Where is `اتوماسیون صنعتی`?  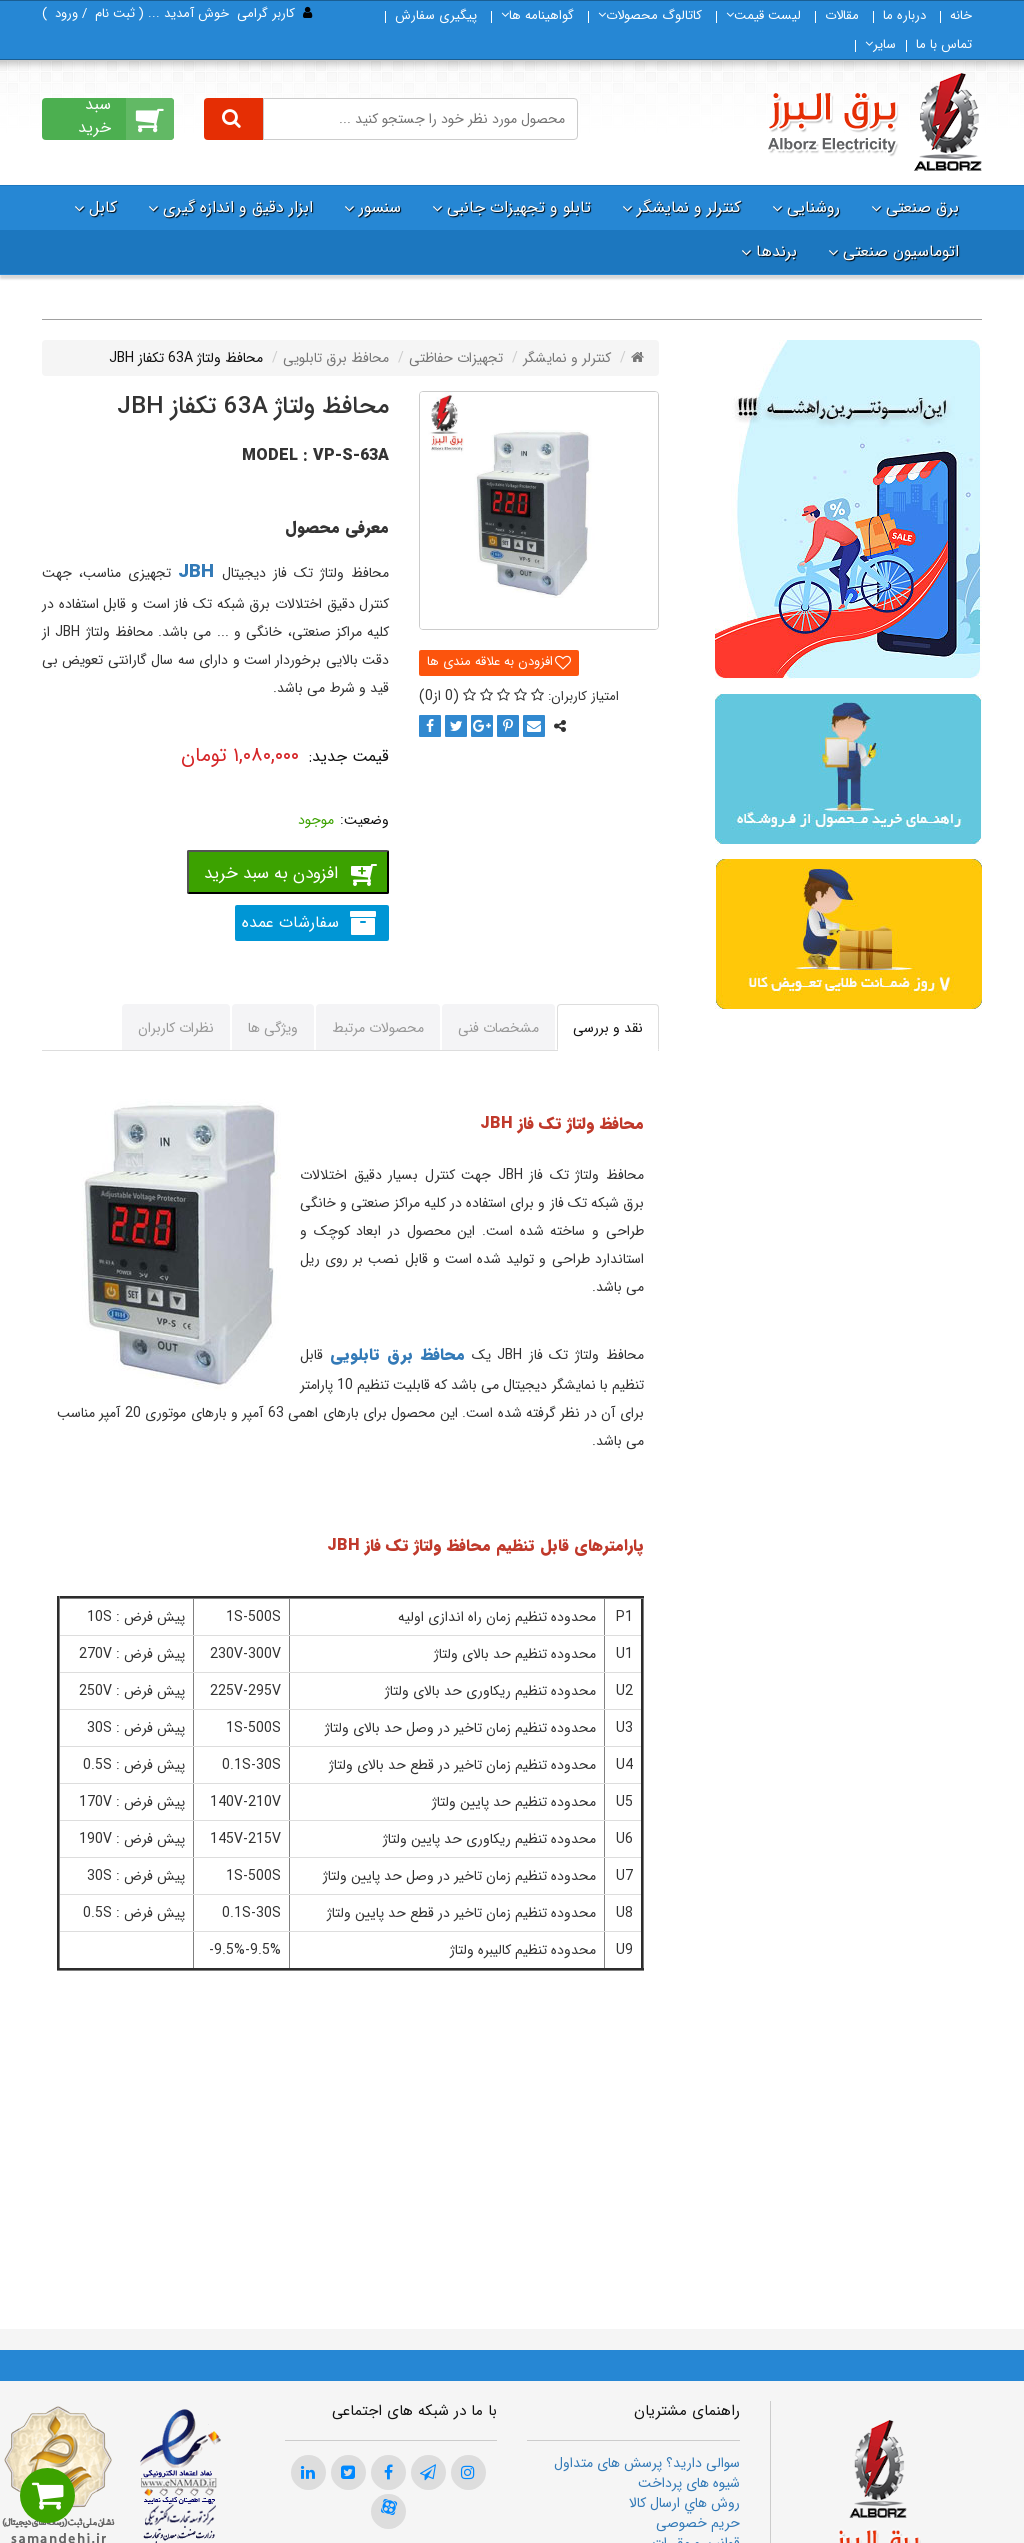
اتوماسیون صنعتی is located at coordinates (901, 251).